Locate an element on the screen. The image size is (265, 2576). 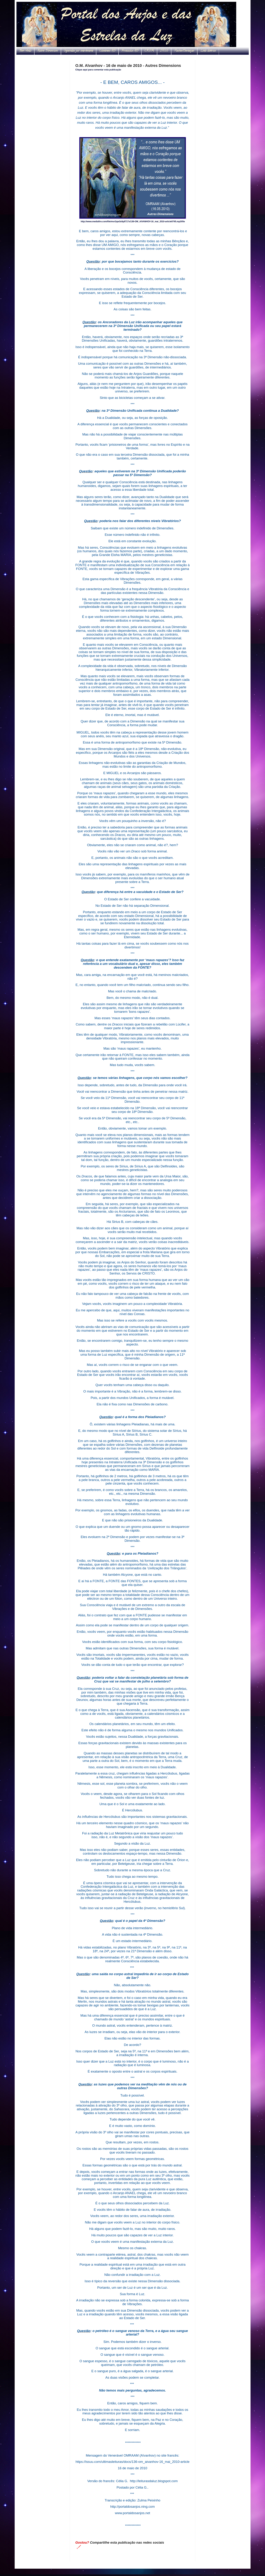
http://www.mediafire.com/file/mvr2qw3x9y8717x/136-OM_AIVANHOV-16_mai_2010-article0745.mp3/file is located at coordinates (133, 221).